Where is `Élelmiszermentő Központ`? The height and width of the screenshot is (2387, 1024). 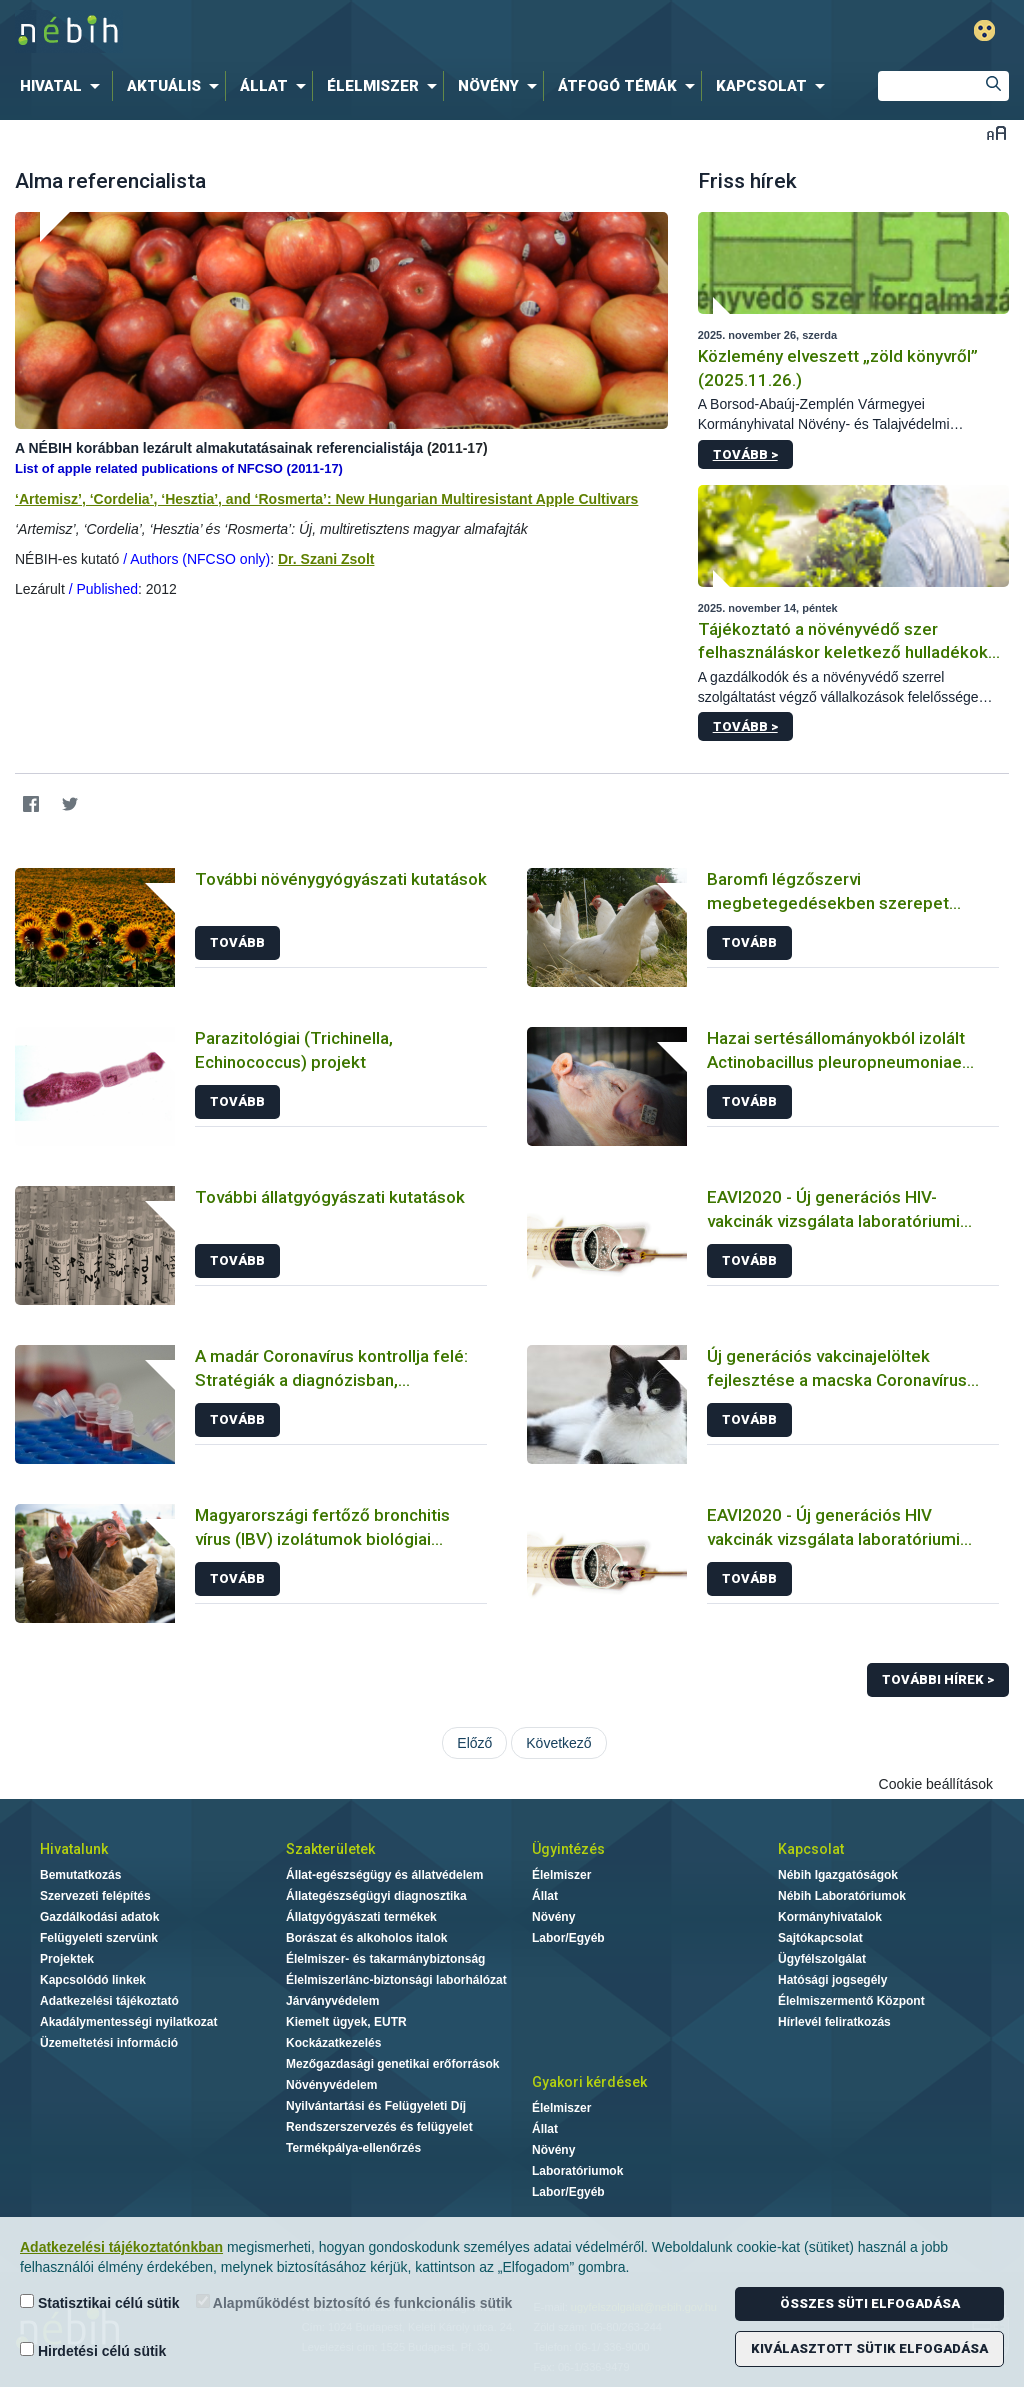 Élelmiszermentő Központ is located at coordinates (851, 2001).